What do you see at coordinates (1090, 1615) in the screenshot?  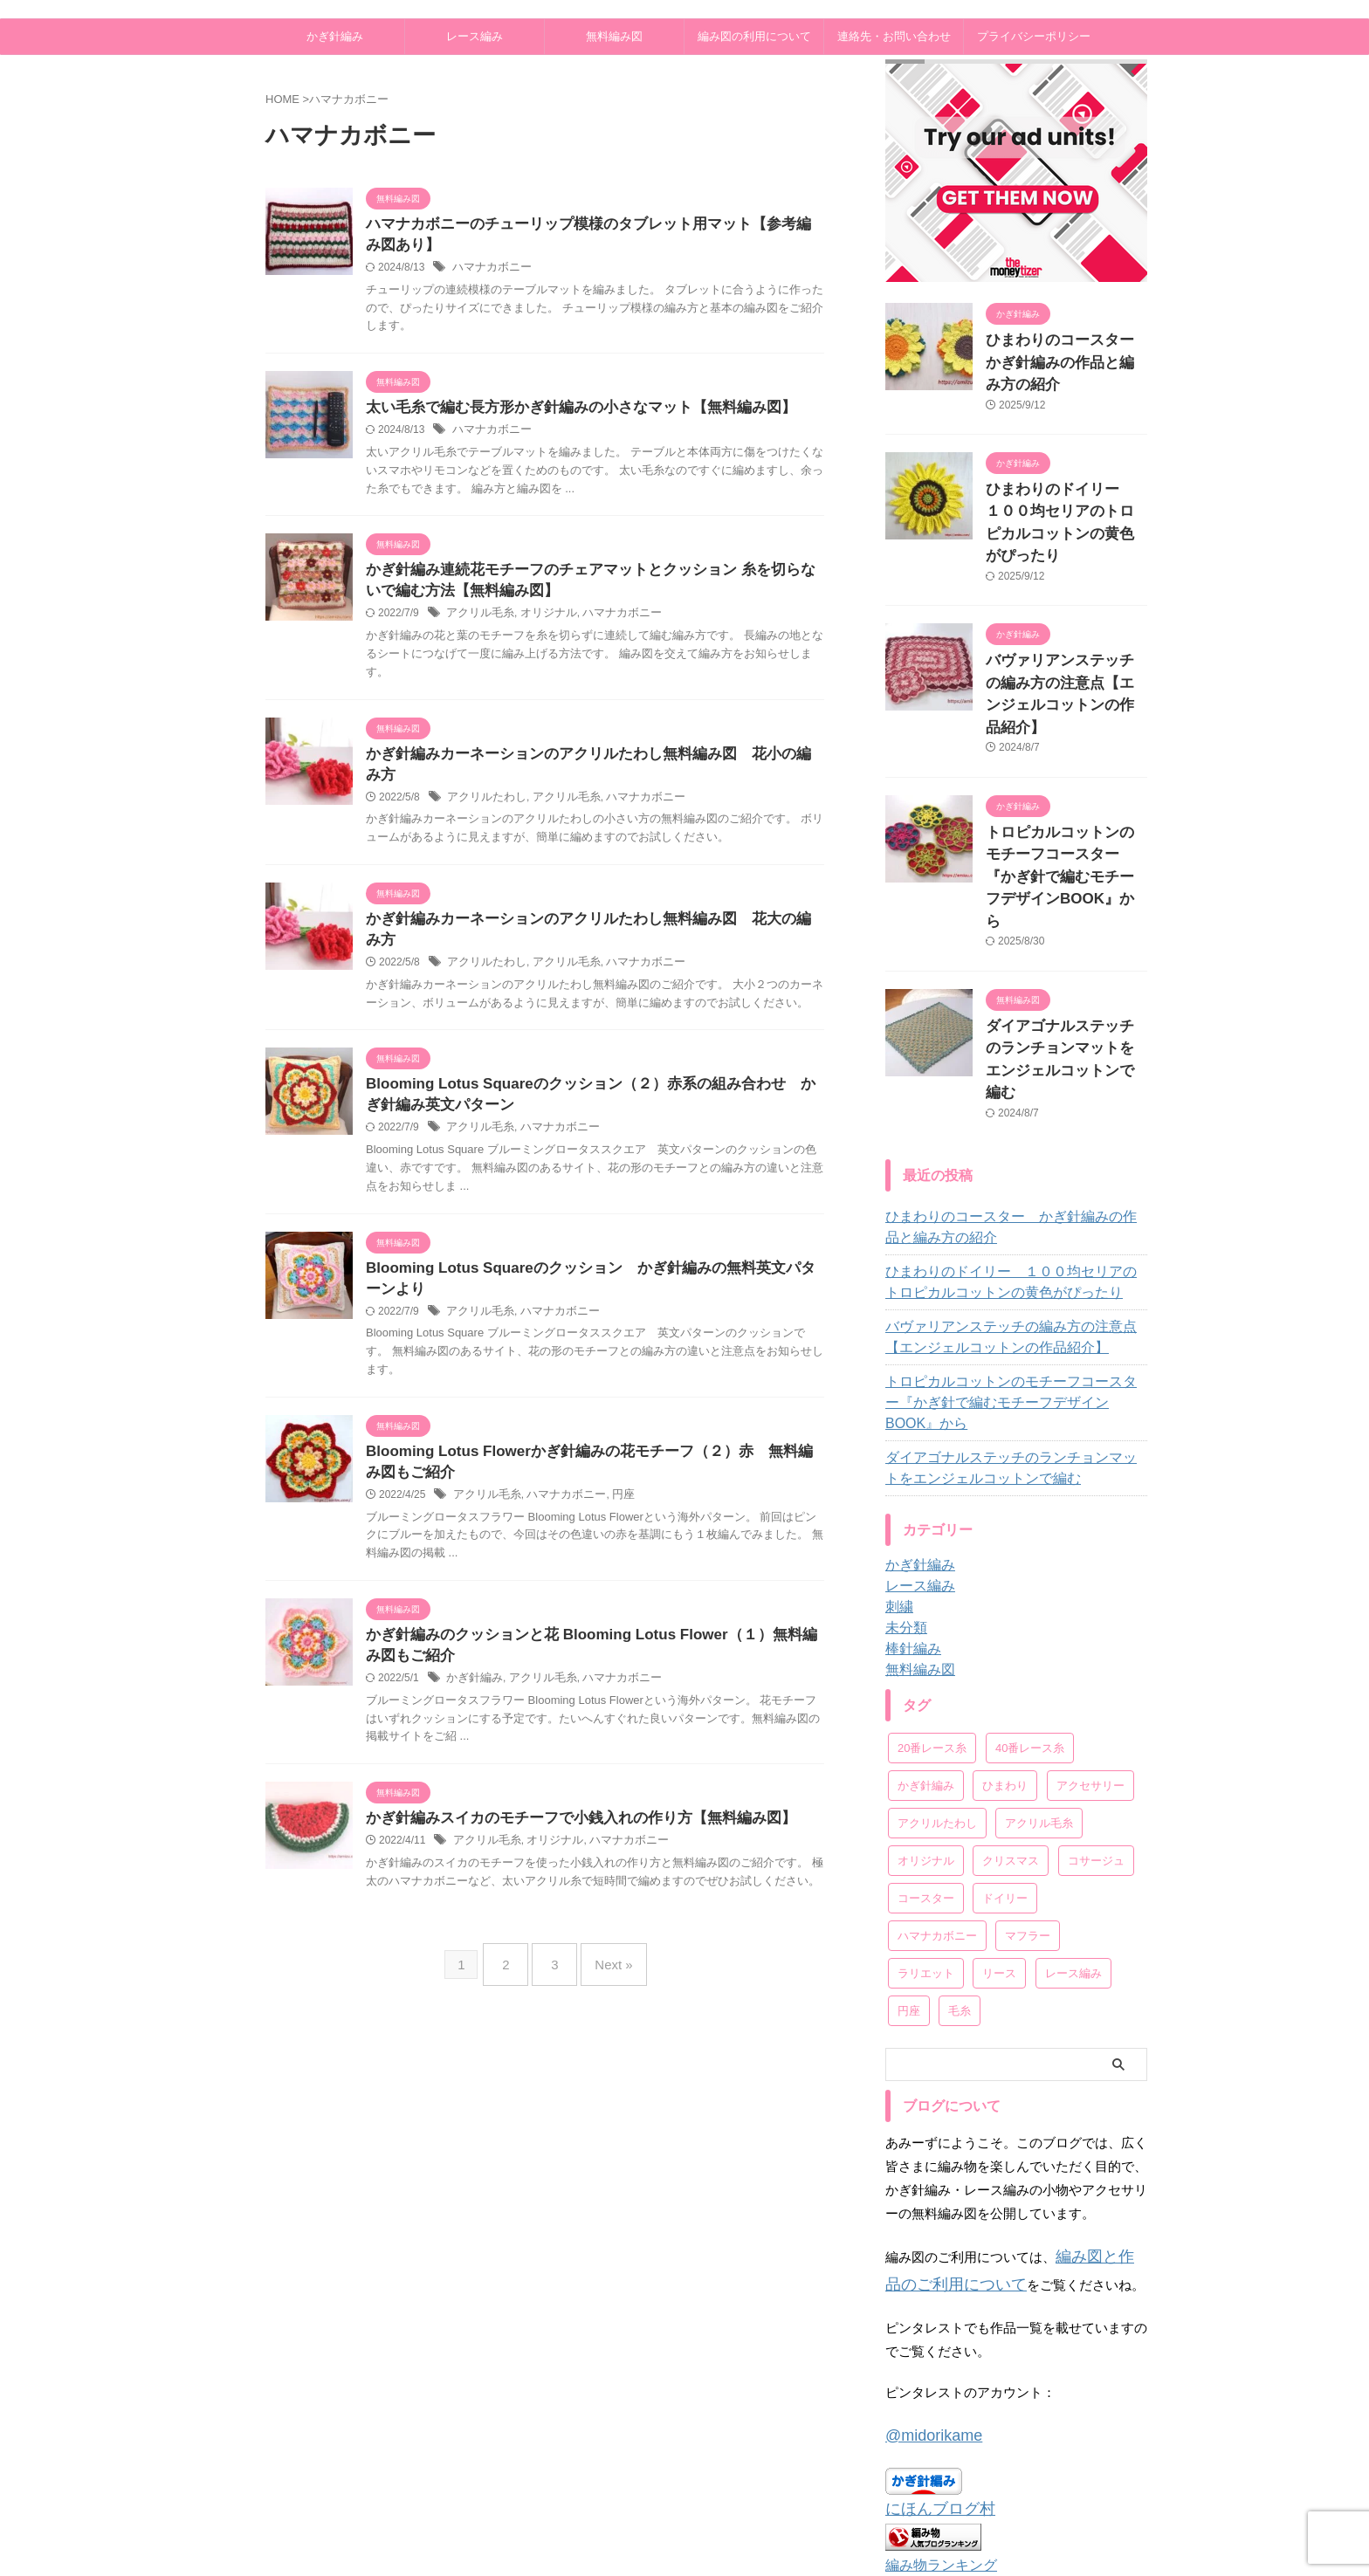 I see `アクセサリー [アクセサリー (43個の項目)]` at bounding box center [1090, 1615].